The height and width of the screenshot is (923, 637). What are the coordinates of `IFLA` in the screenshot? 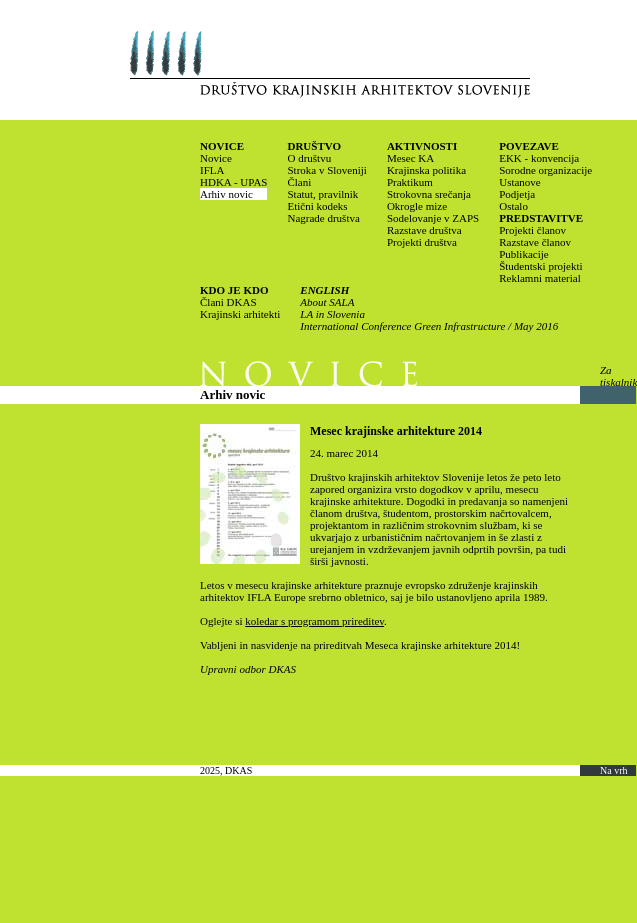 It's located at (212, 170).